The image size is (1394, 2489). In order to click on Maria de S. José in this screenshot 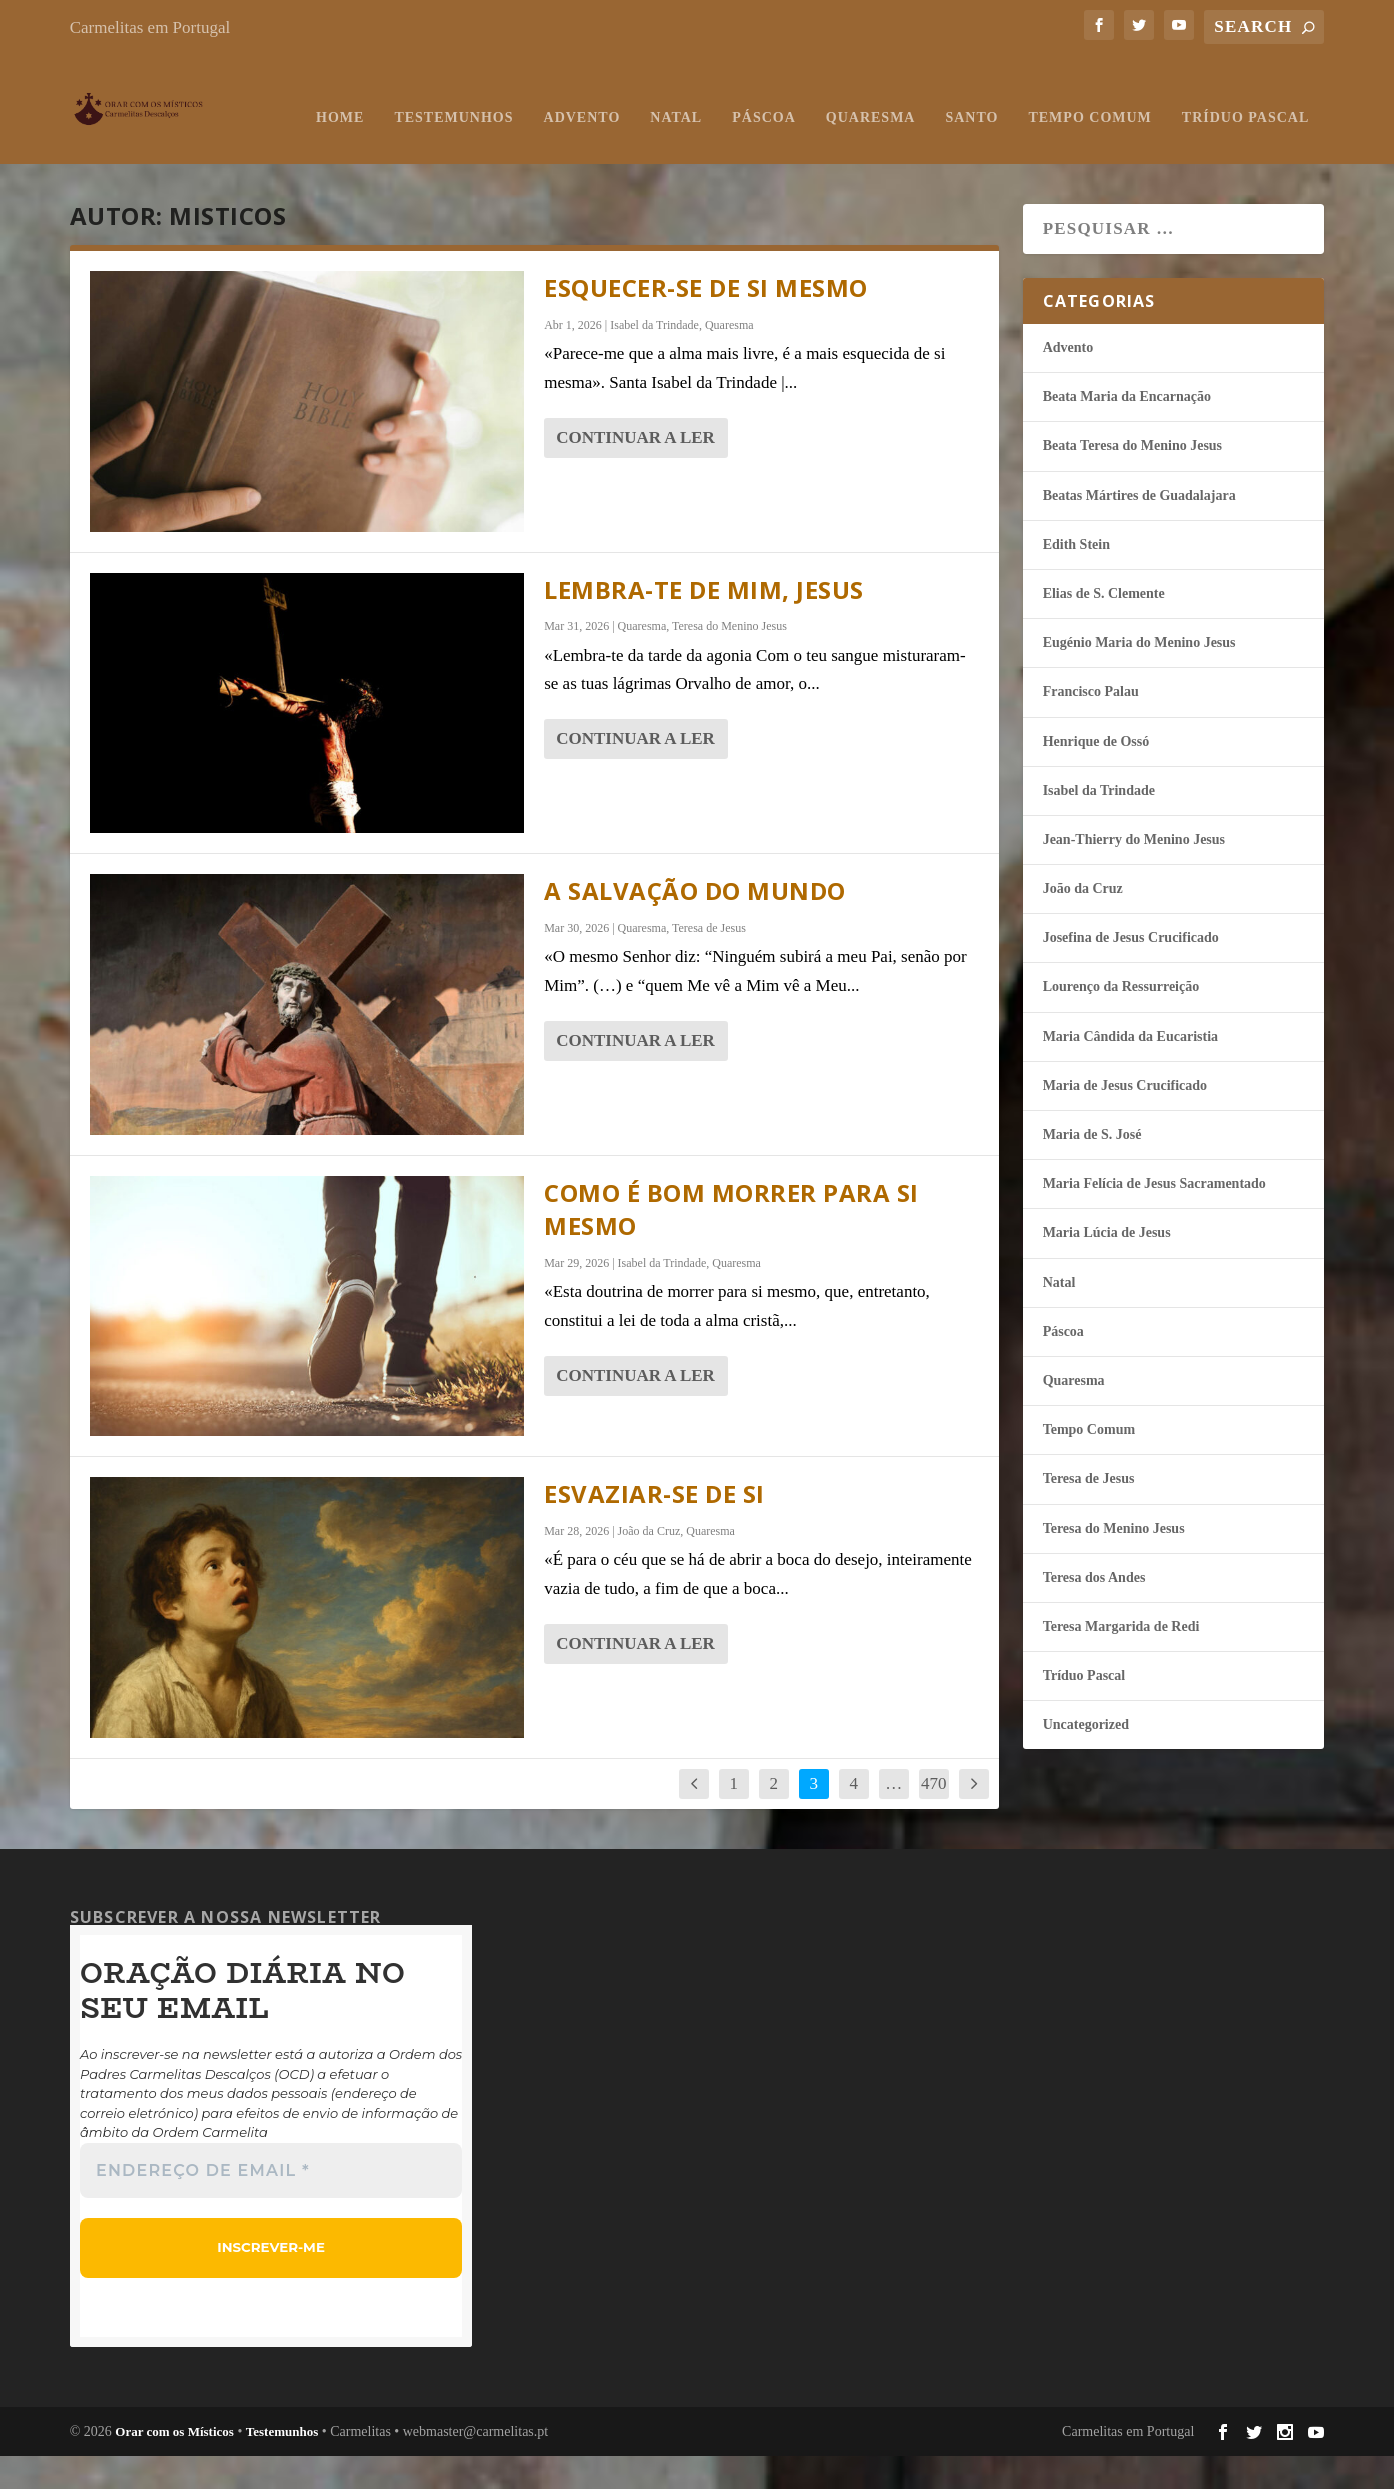, I will do `click(1092, 1168)`.